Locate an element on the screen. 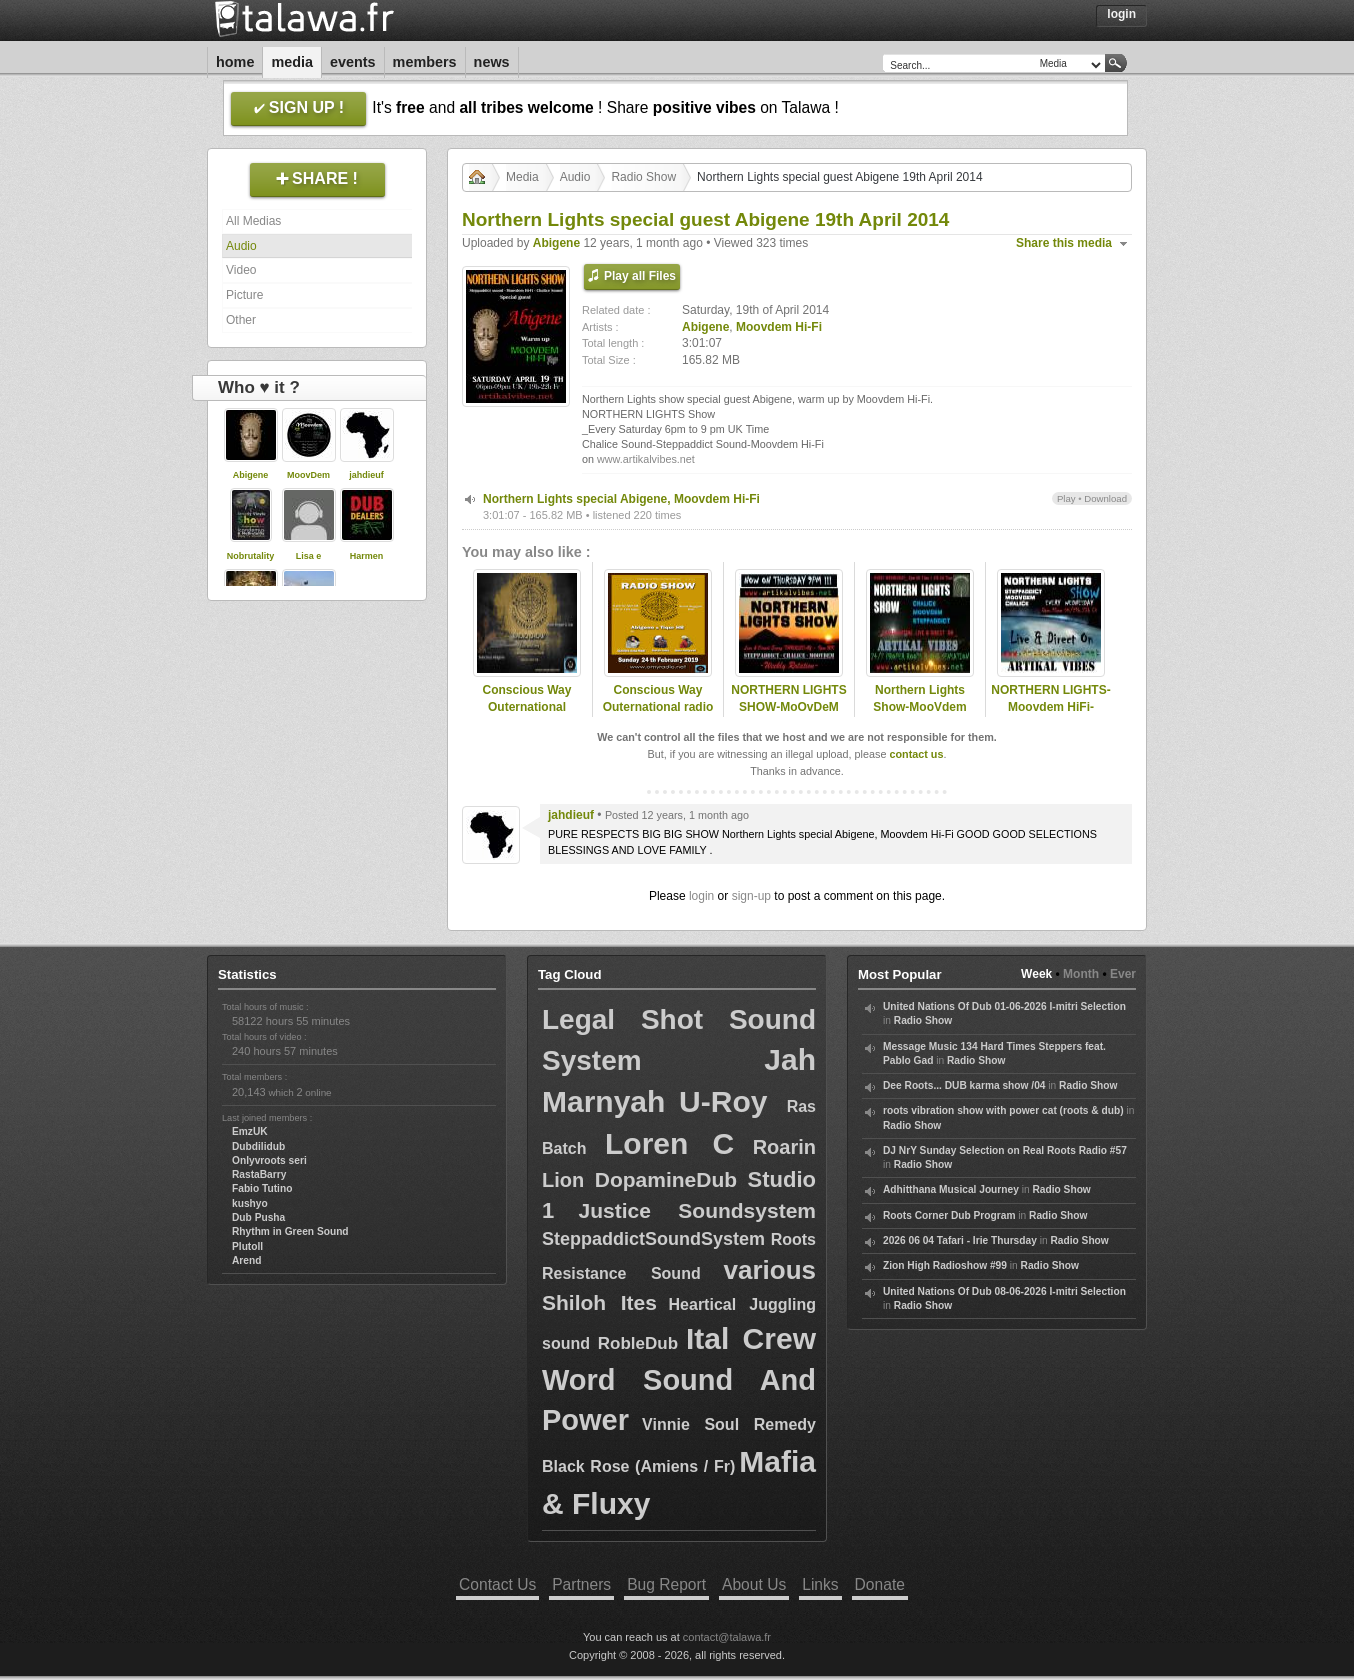 The image size is (1354, 1680). DopamineDub is located at coordinates (666, 1179).